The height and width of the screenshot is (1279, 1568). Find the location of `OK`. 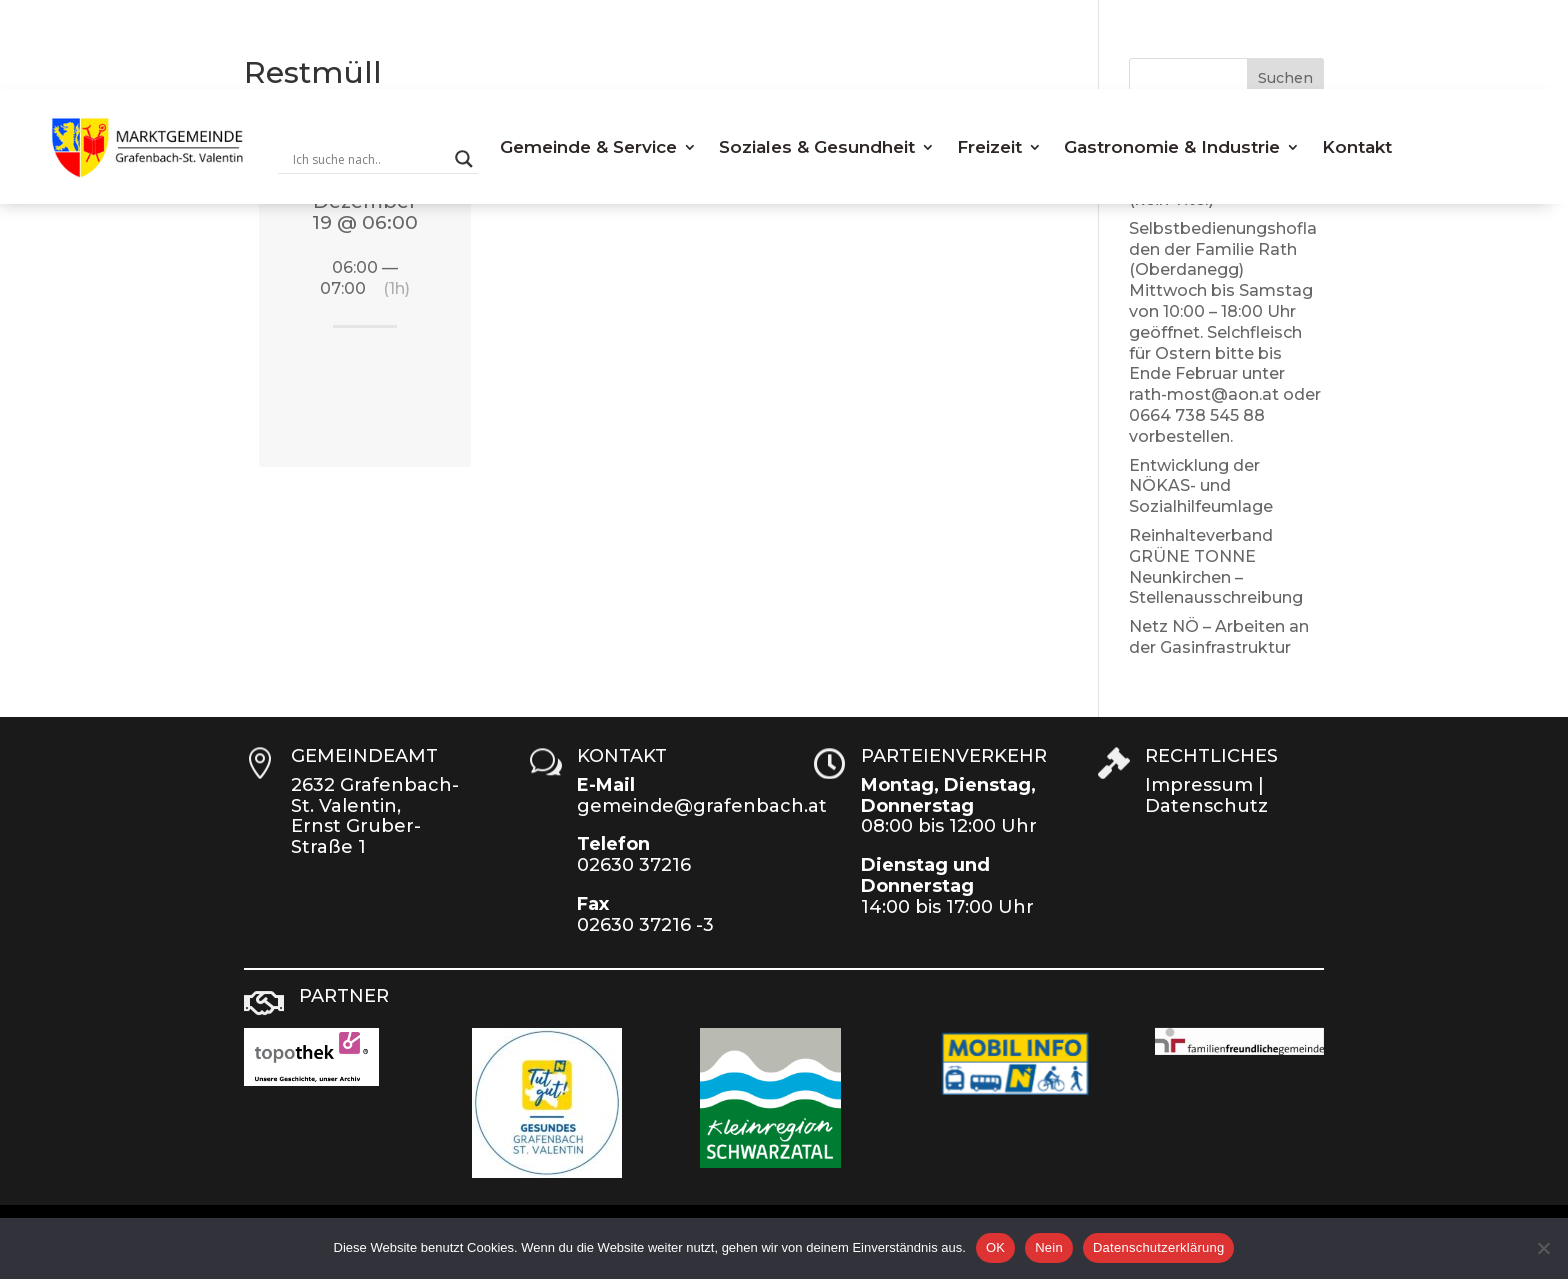

OK is located at coordinates (995, 1247).